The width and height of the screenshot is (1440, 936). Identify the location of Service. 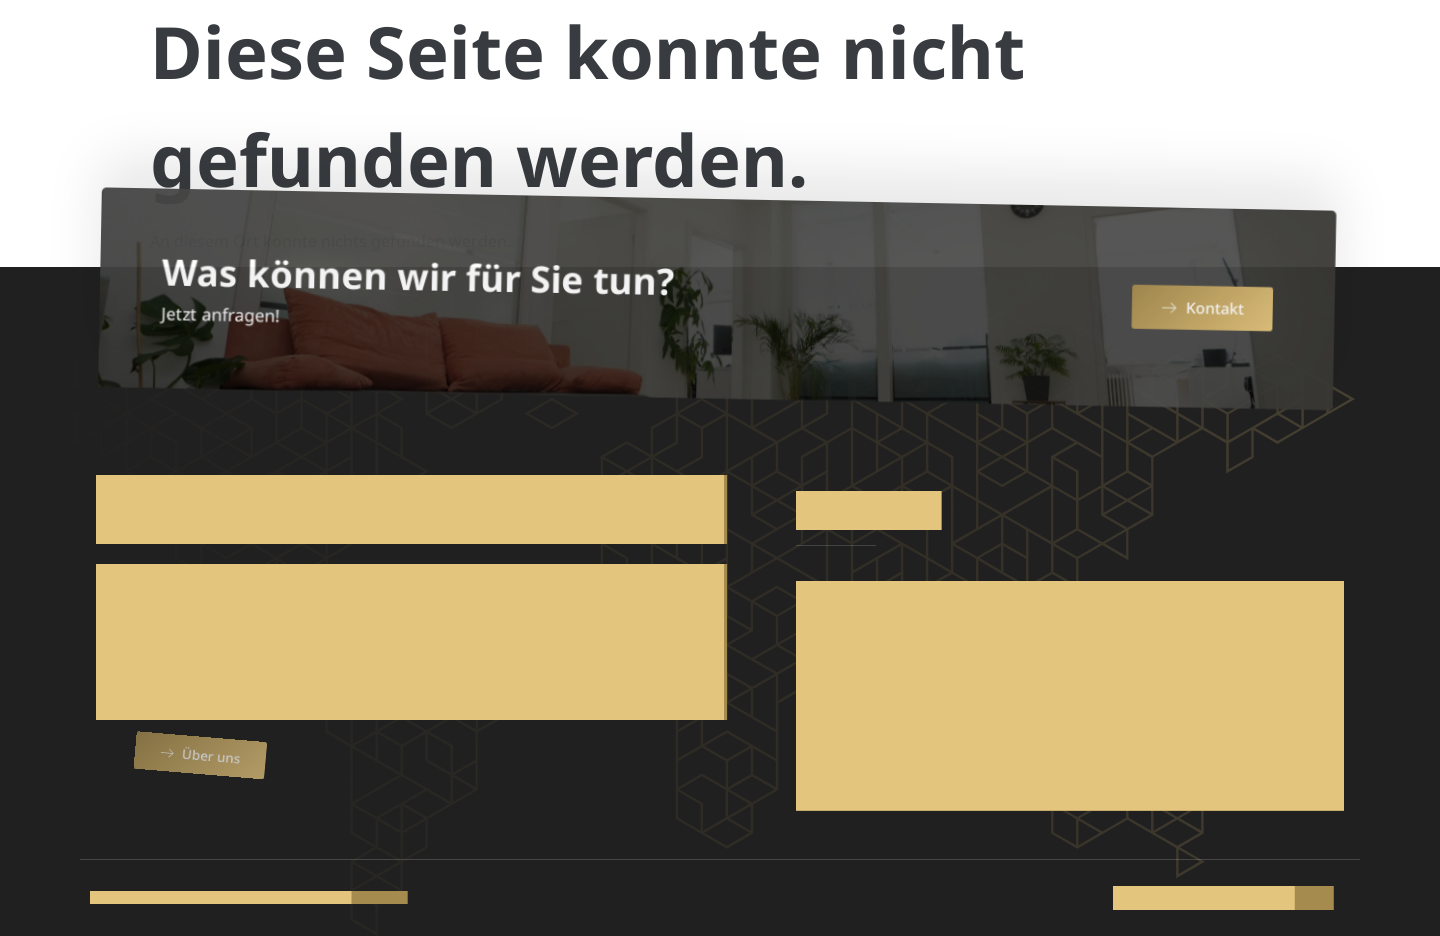
(896, 52).